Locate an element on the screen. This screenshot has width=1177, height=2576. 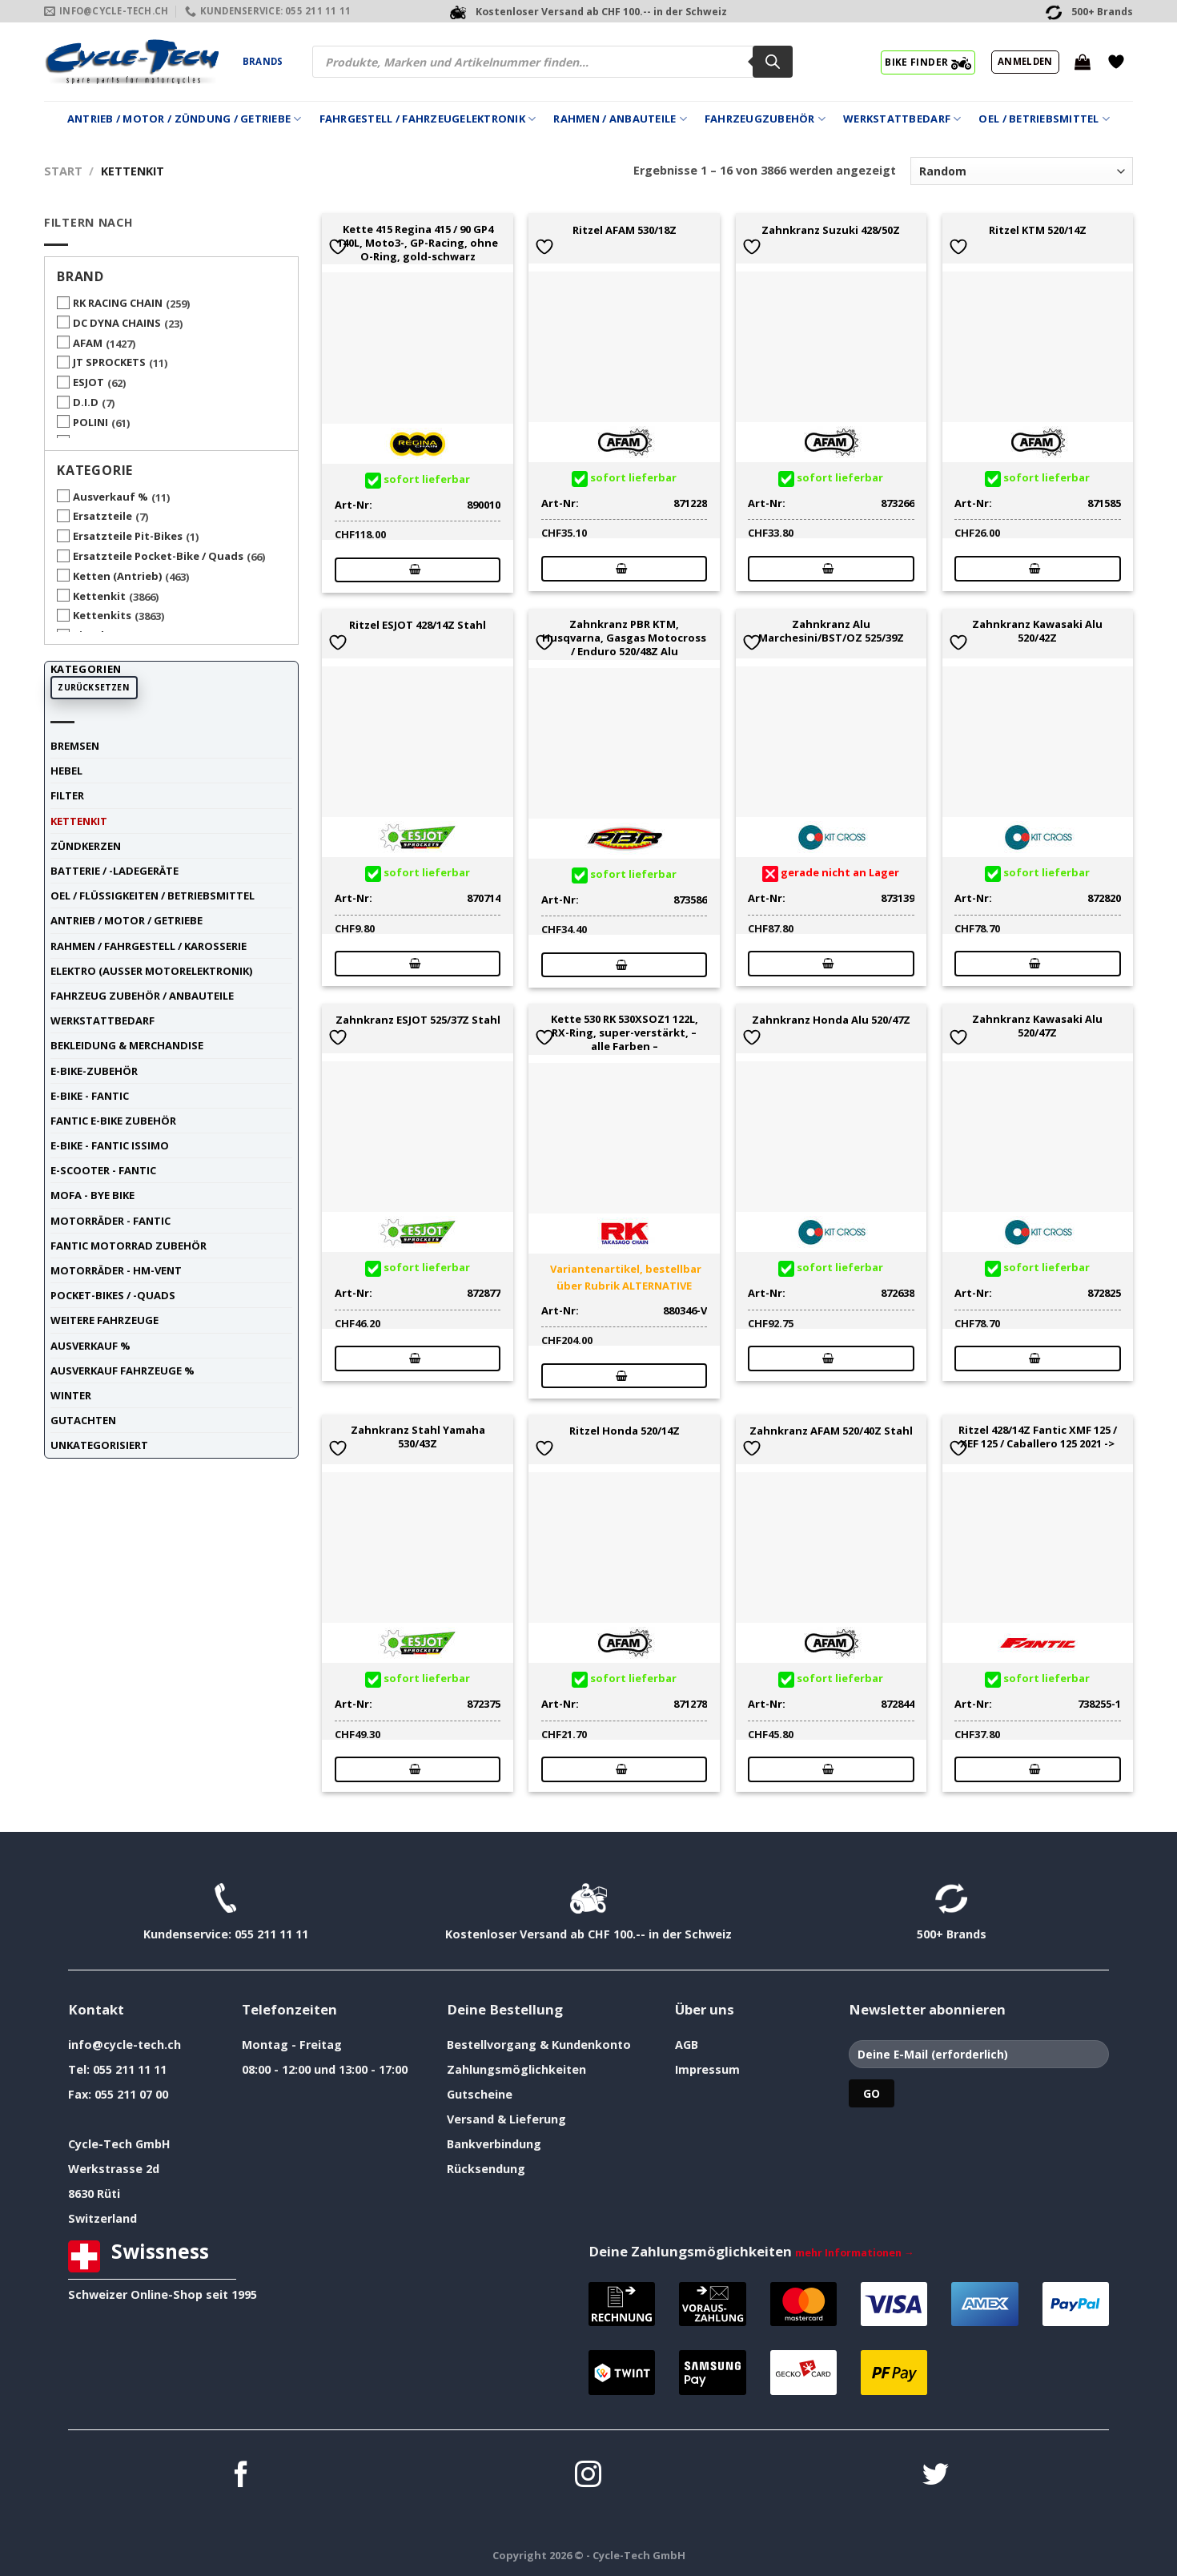
Ausverkauf % is located at coordinates (110, 496).